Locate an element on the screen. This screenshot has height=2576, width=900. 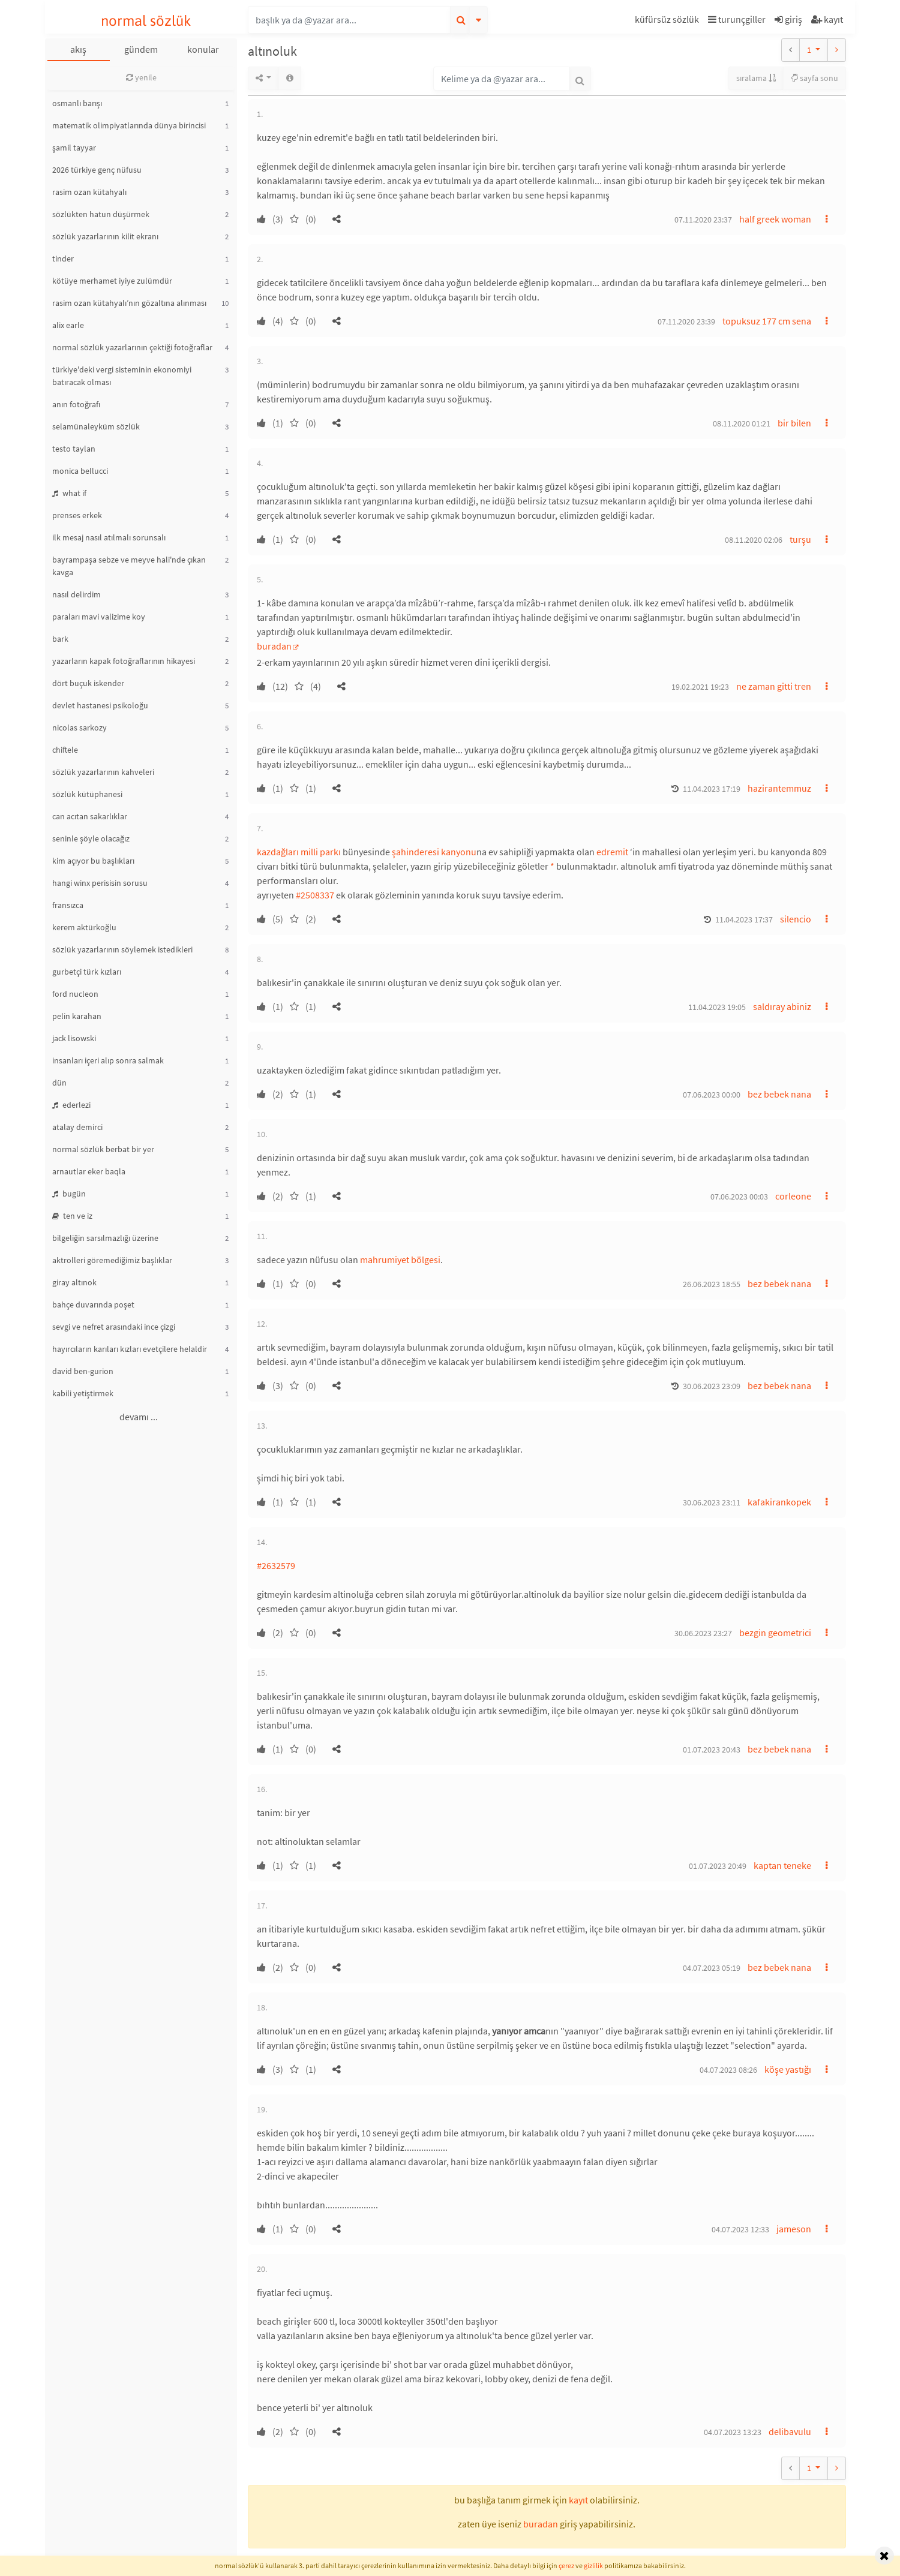
bez bebek nana is located at coordinates (779, 1094).